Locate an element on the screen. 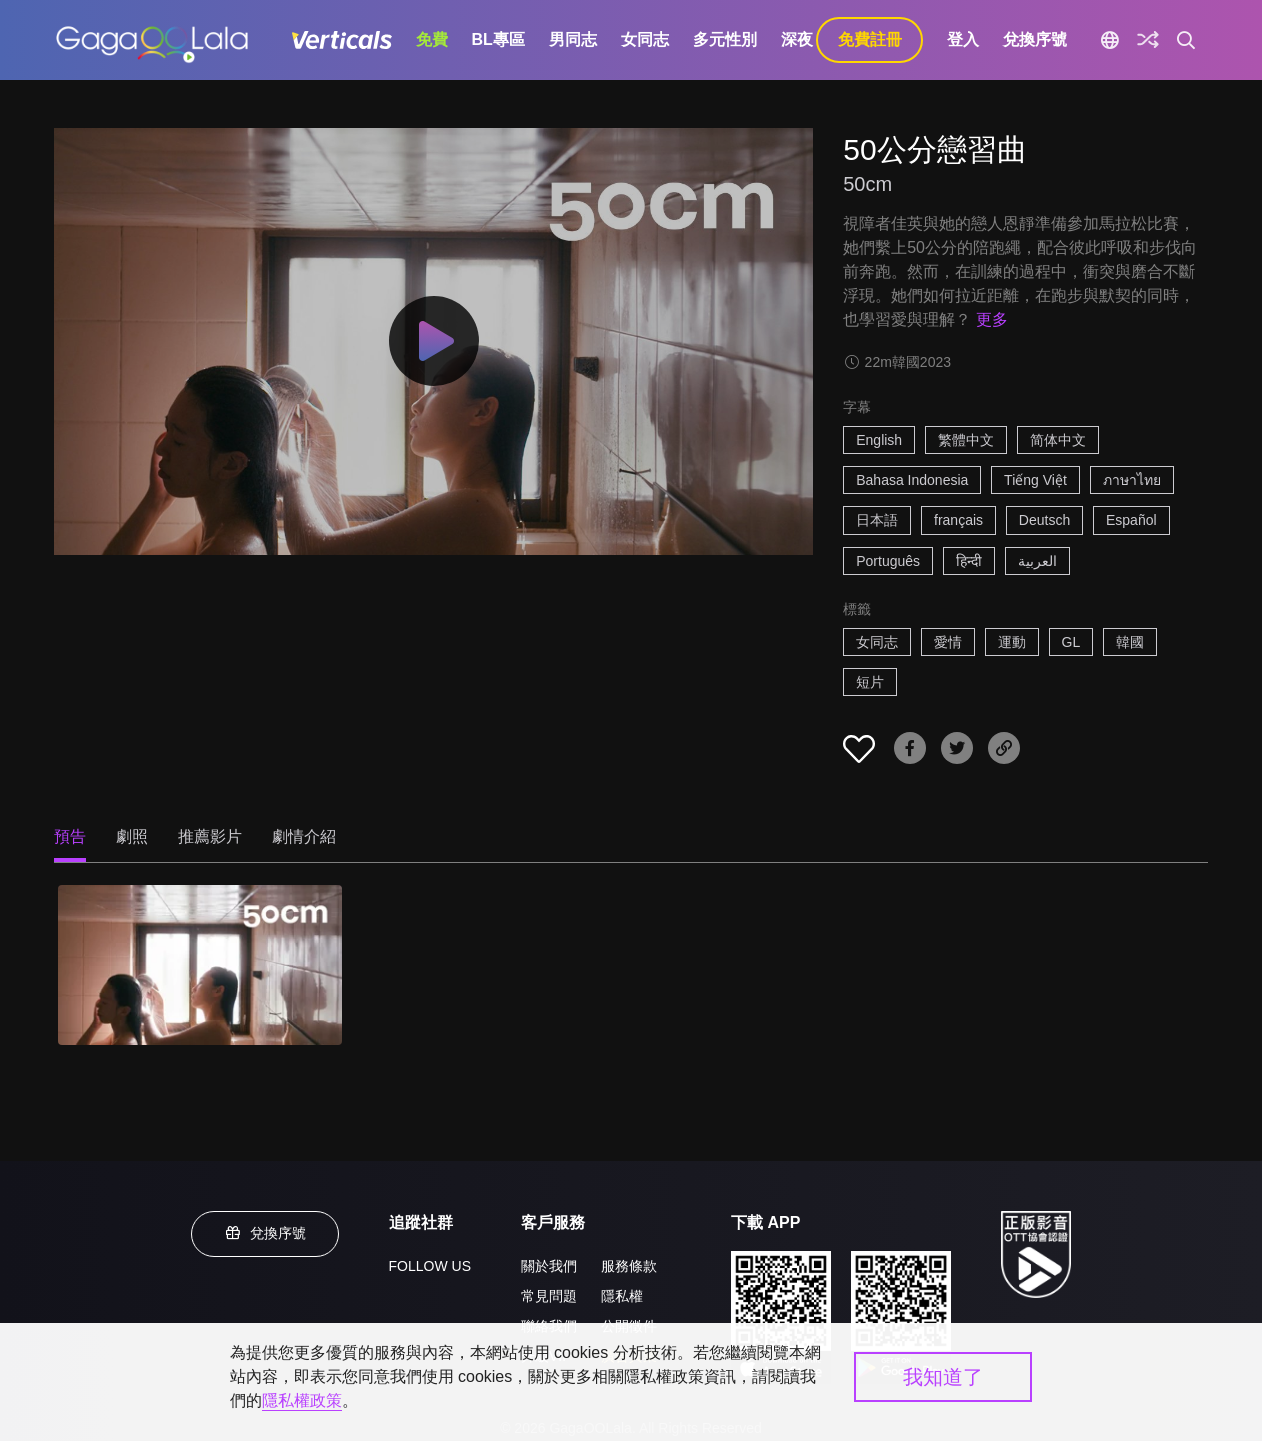 This screenshot has height=1441, width=1262. ภาษาไทย is located at coordinates (1132, 480).